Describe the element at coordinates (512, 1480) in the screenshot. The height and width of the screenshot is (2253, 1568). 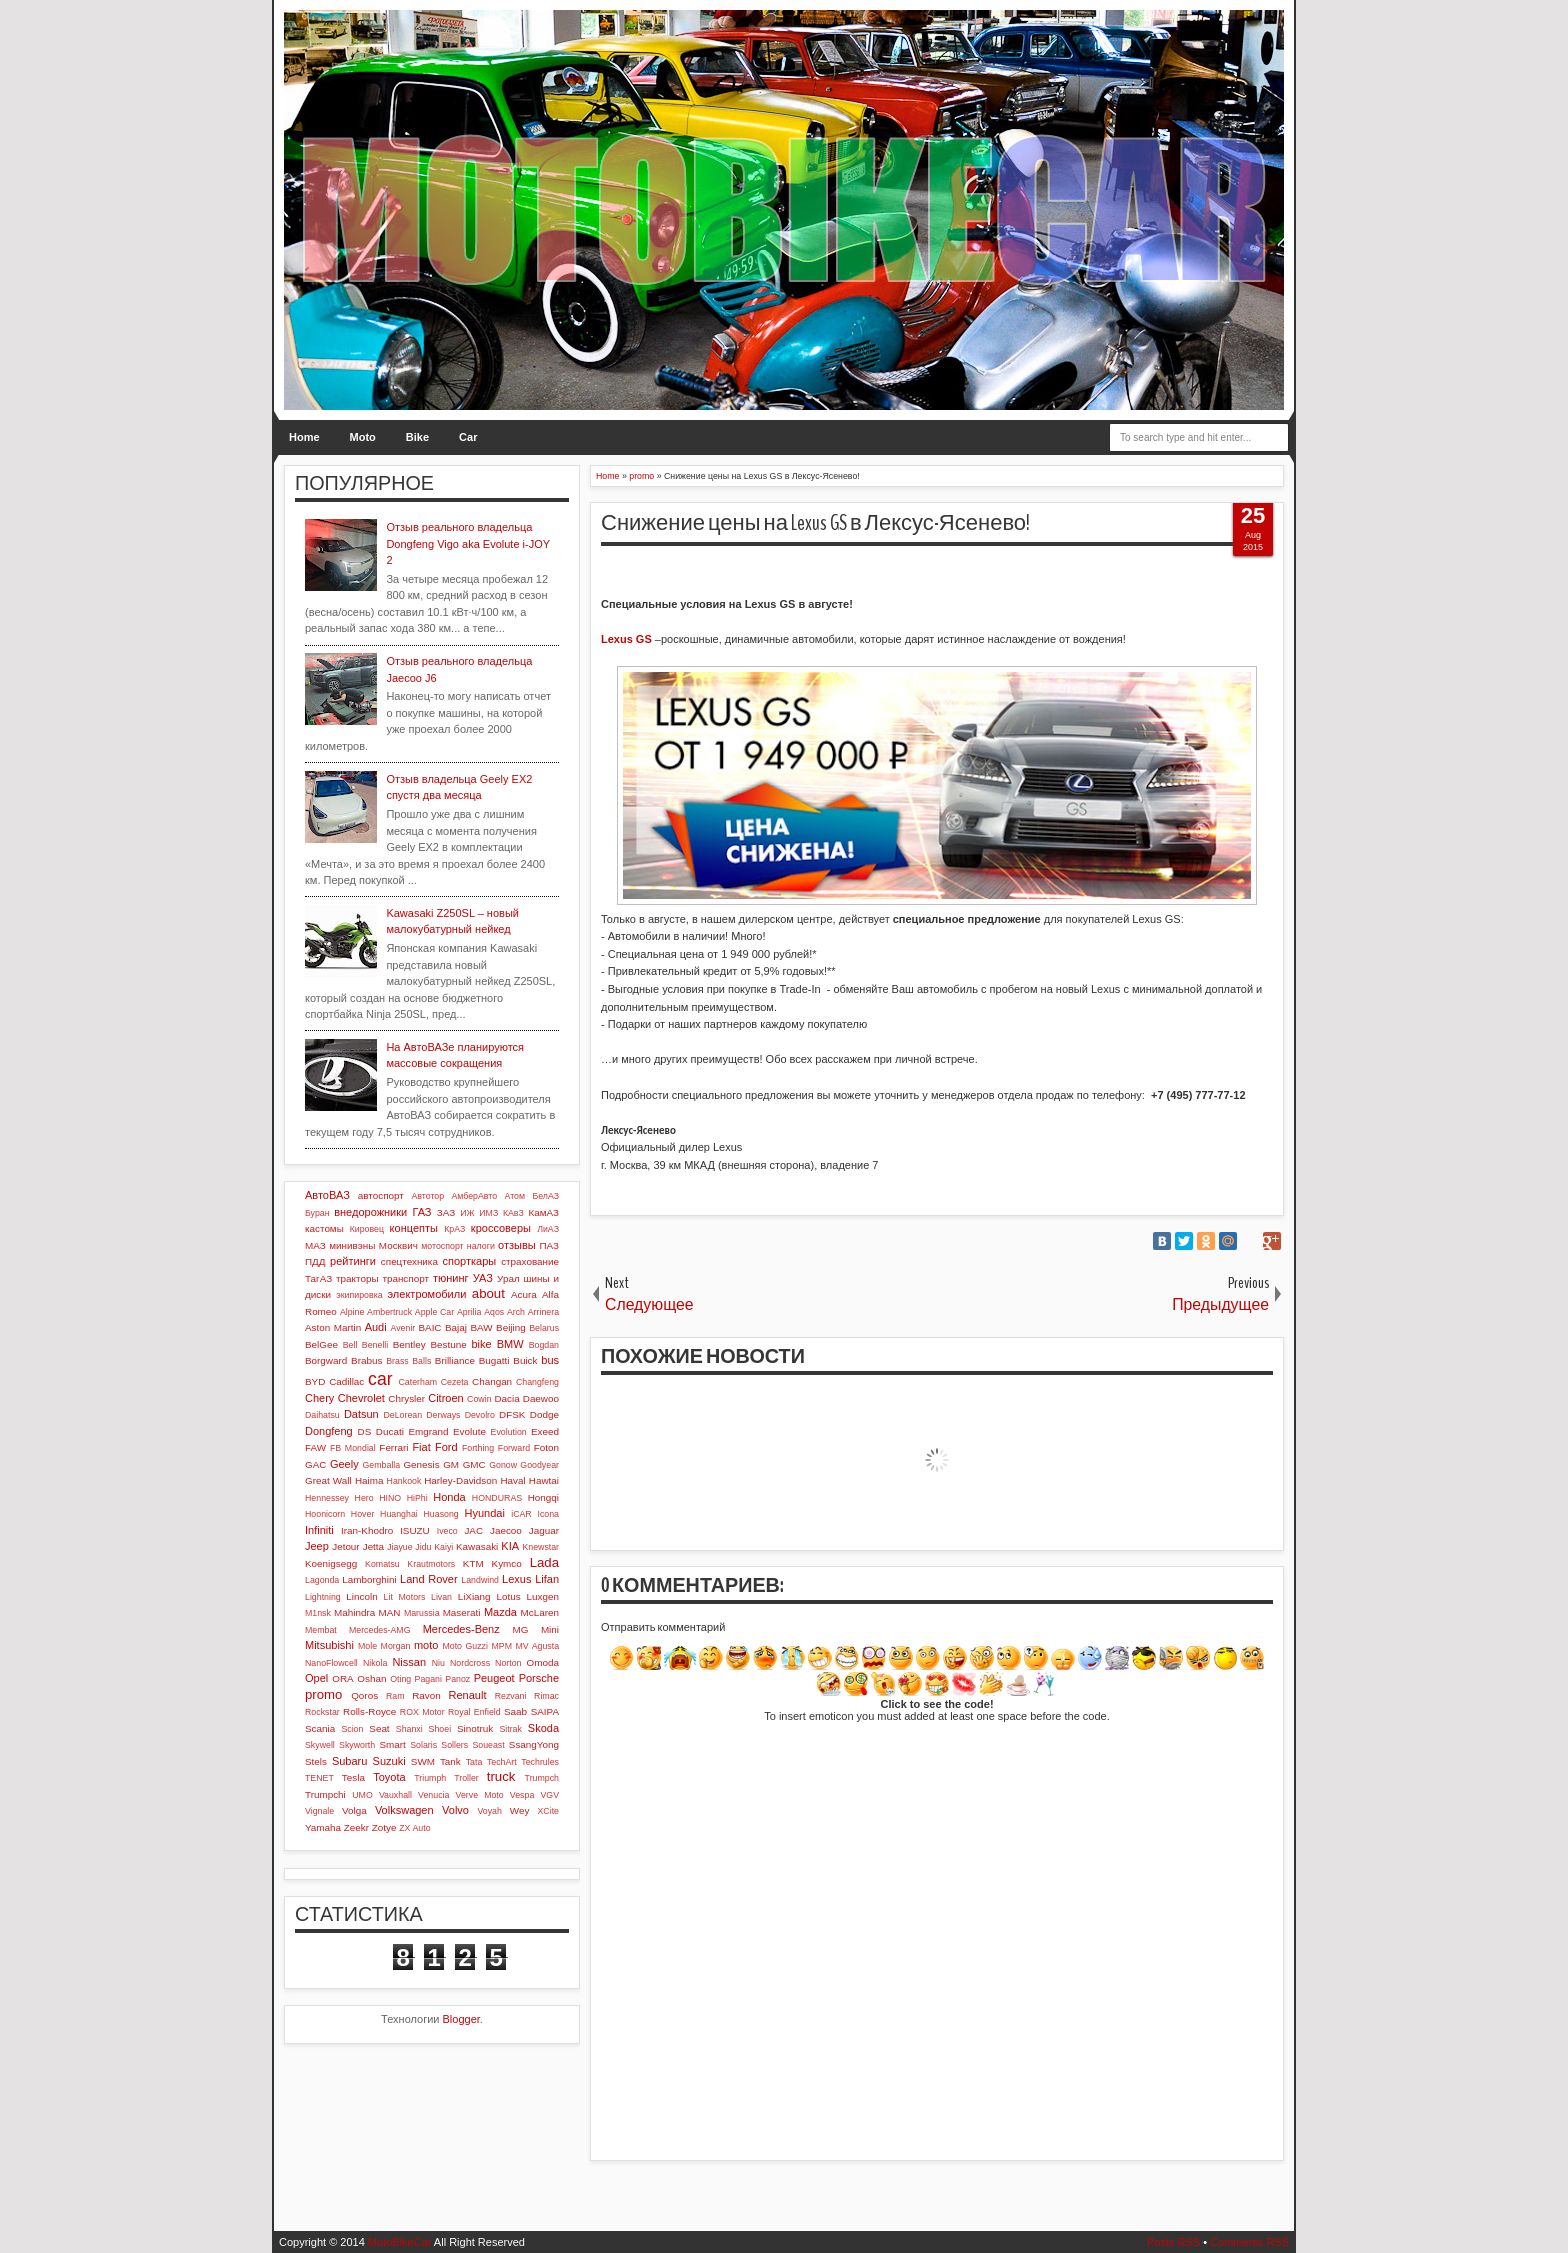
I see `Haval` at that location.